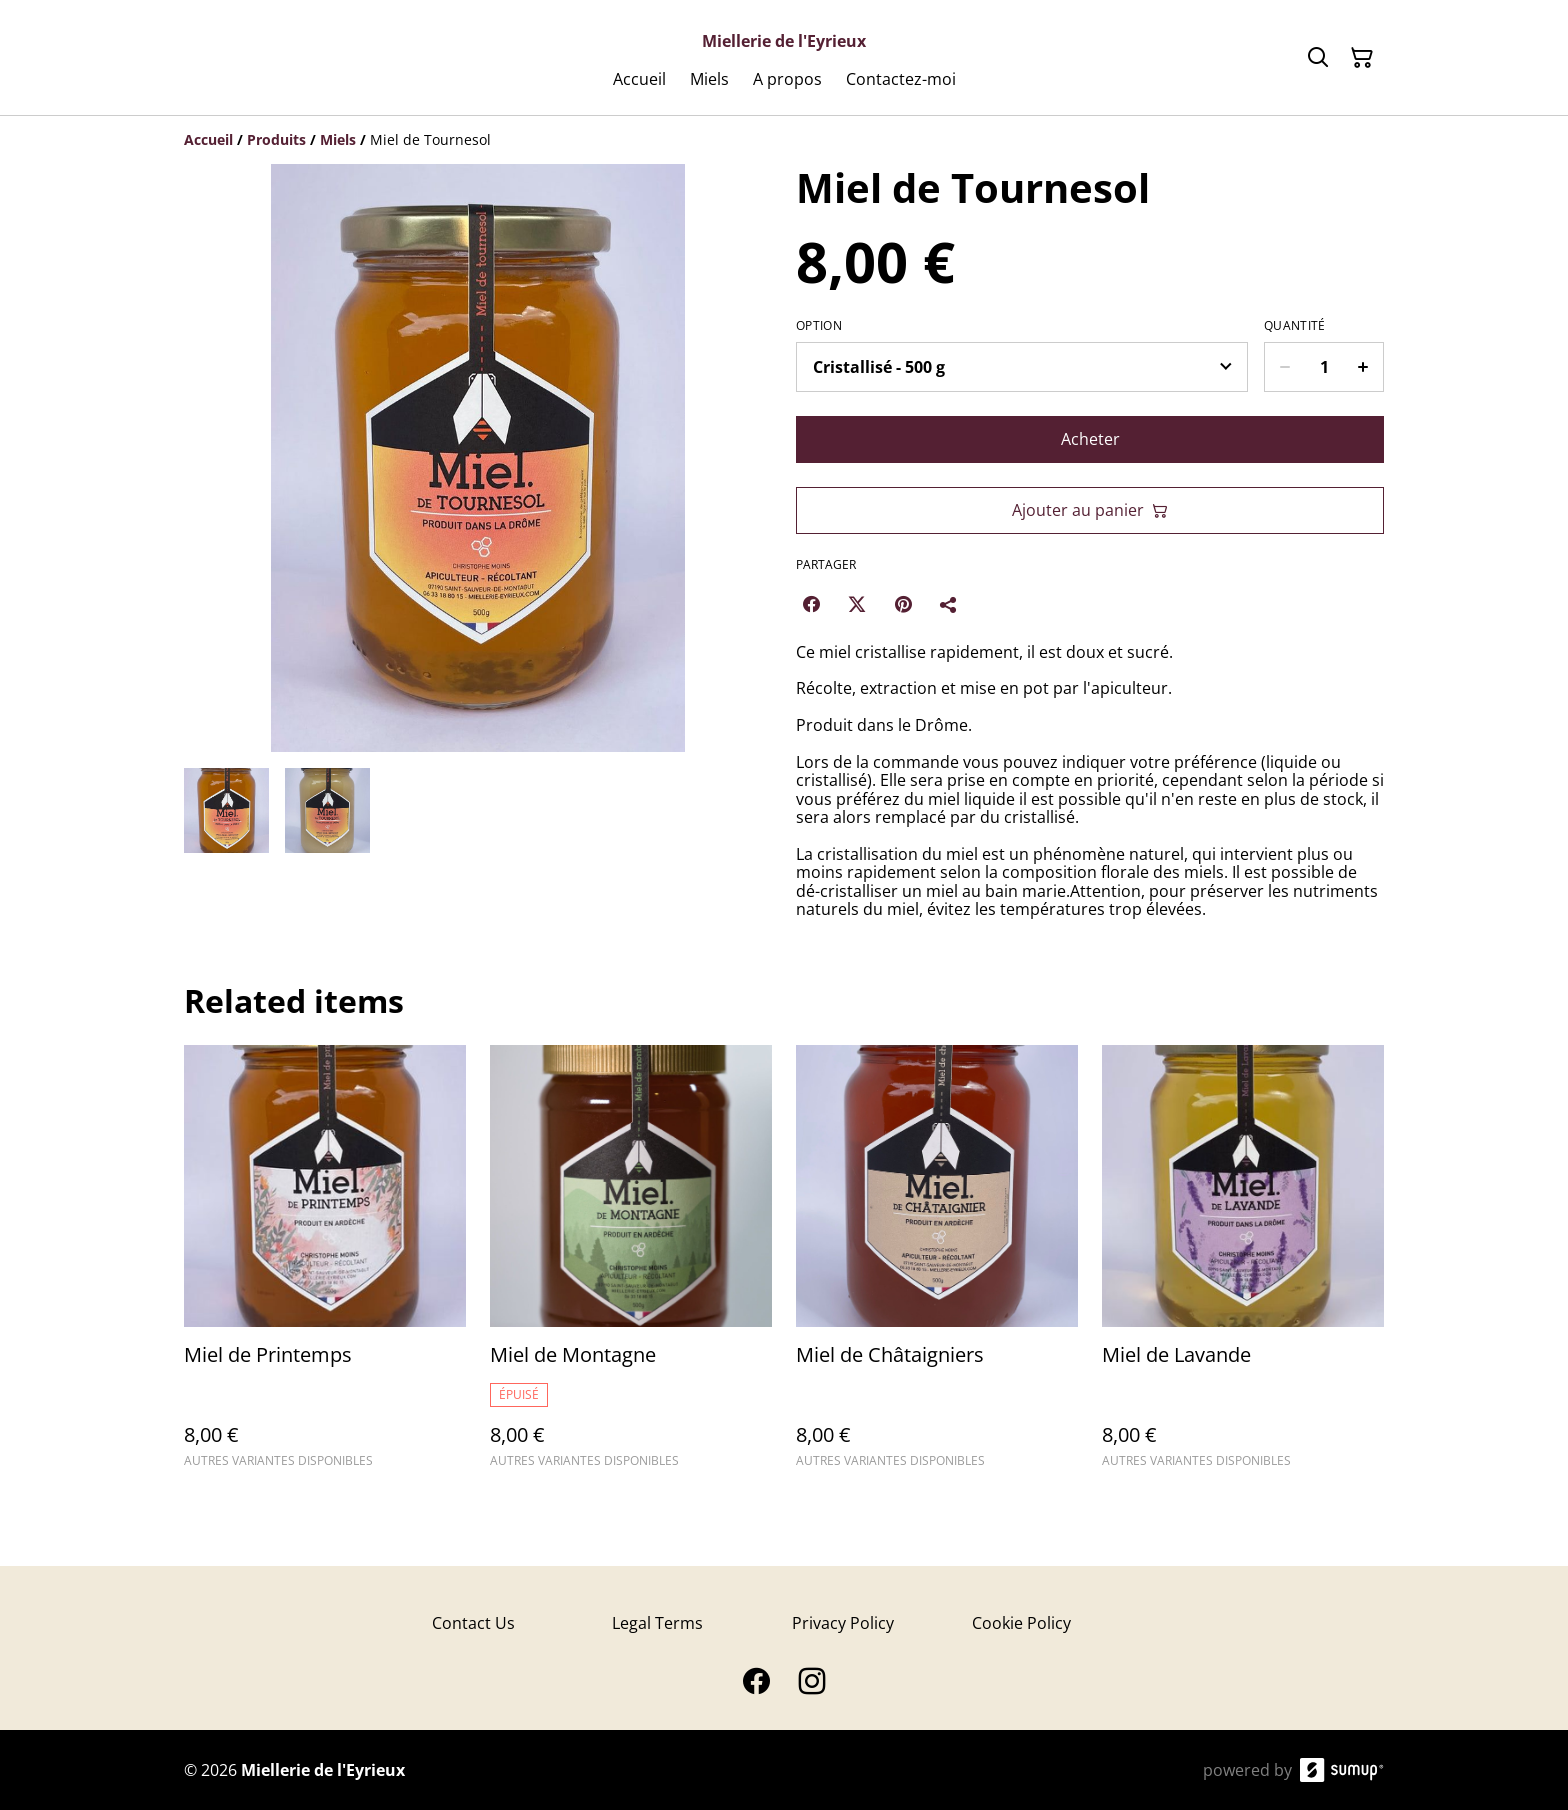  Describe the element at coordinates (473, 1623) in the screenshot. I see `Contact Us` at that location.